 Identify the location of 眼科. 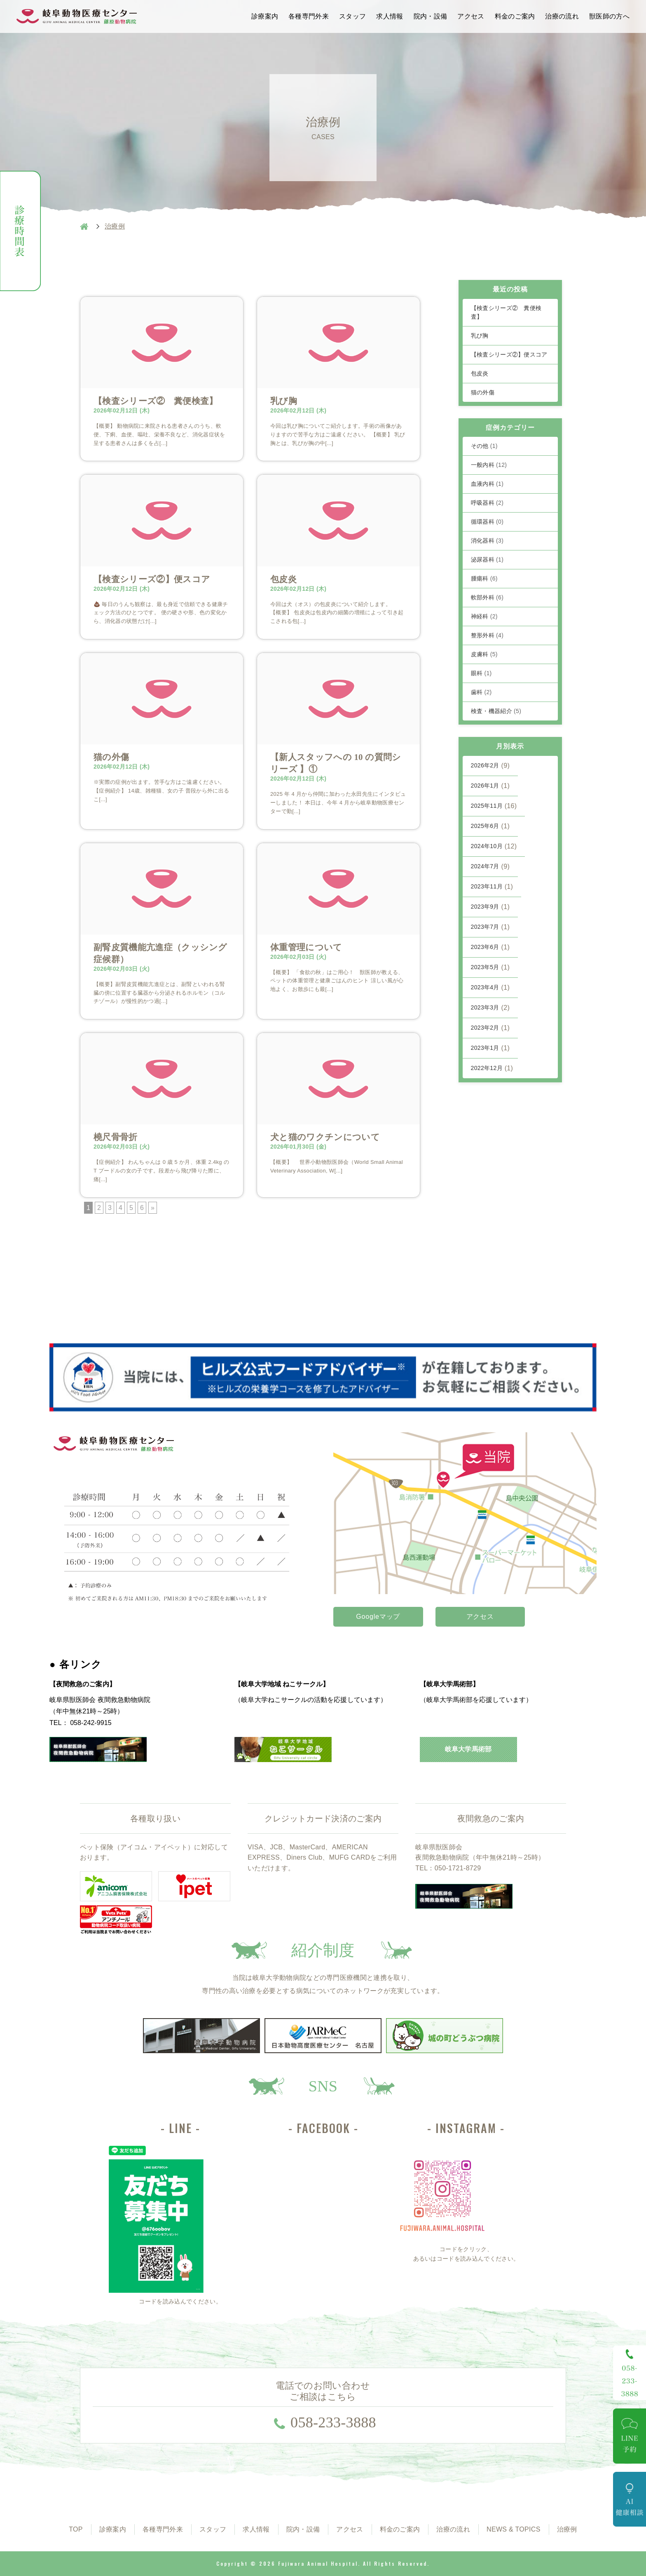
(481, 673).